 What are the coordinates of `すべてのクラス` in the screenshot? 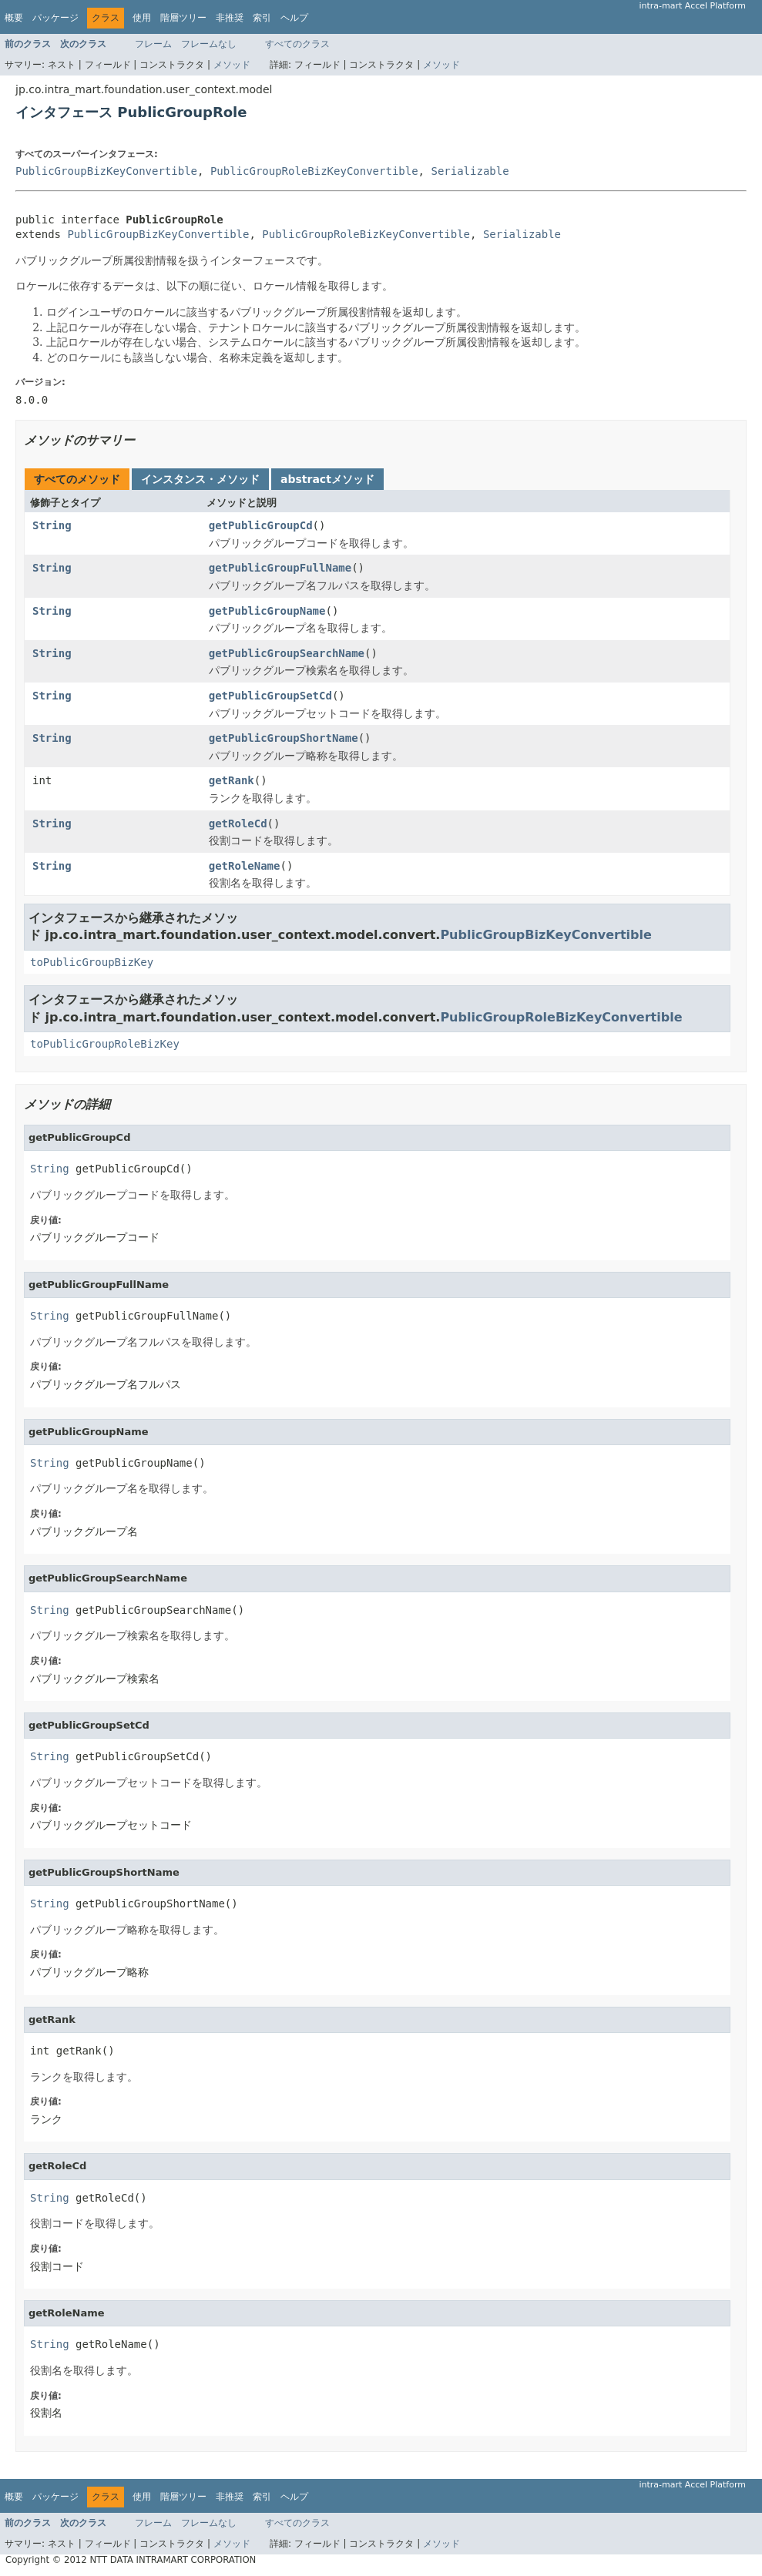 It's located at (297, 44).